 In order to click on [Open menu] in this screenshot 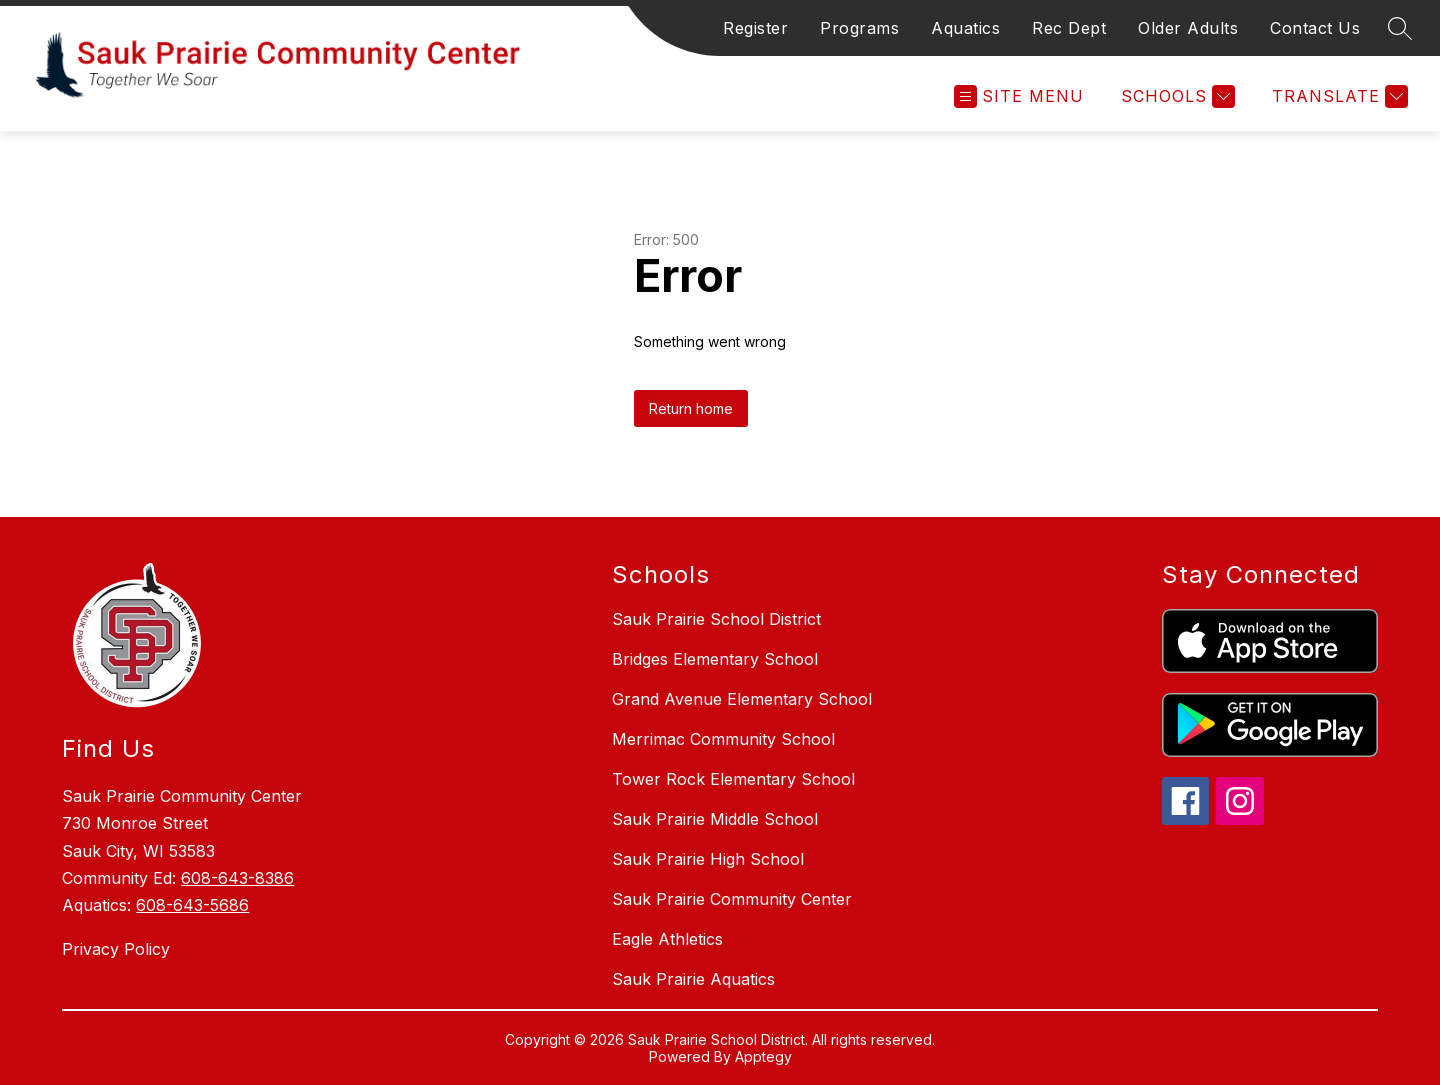, I will do `click(1019, 96)`.